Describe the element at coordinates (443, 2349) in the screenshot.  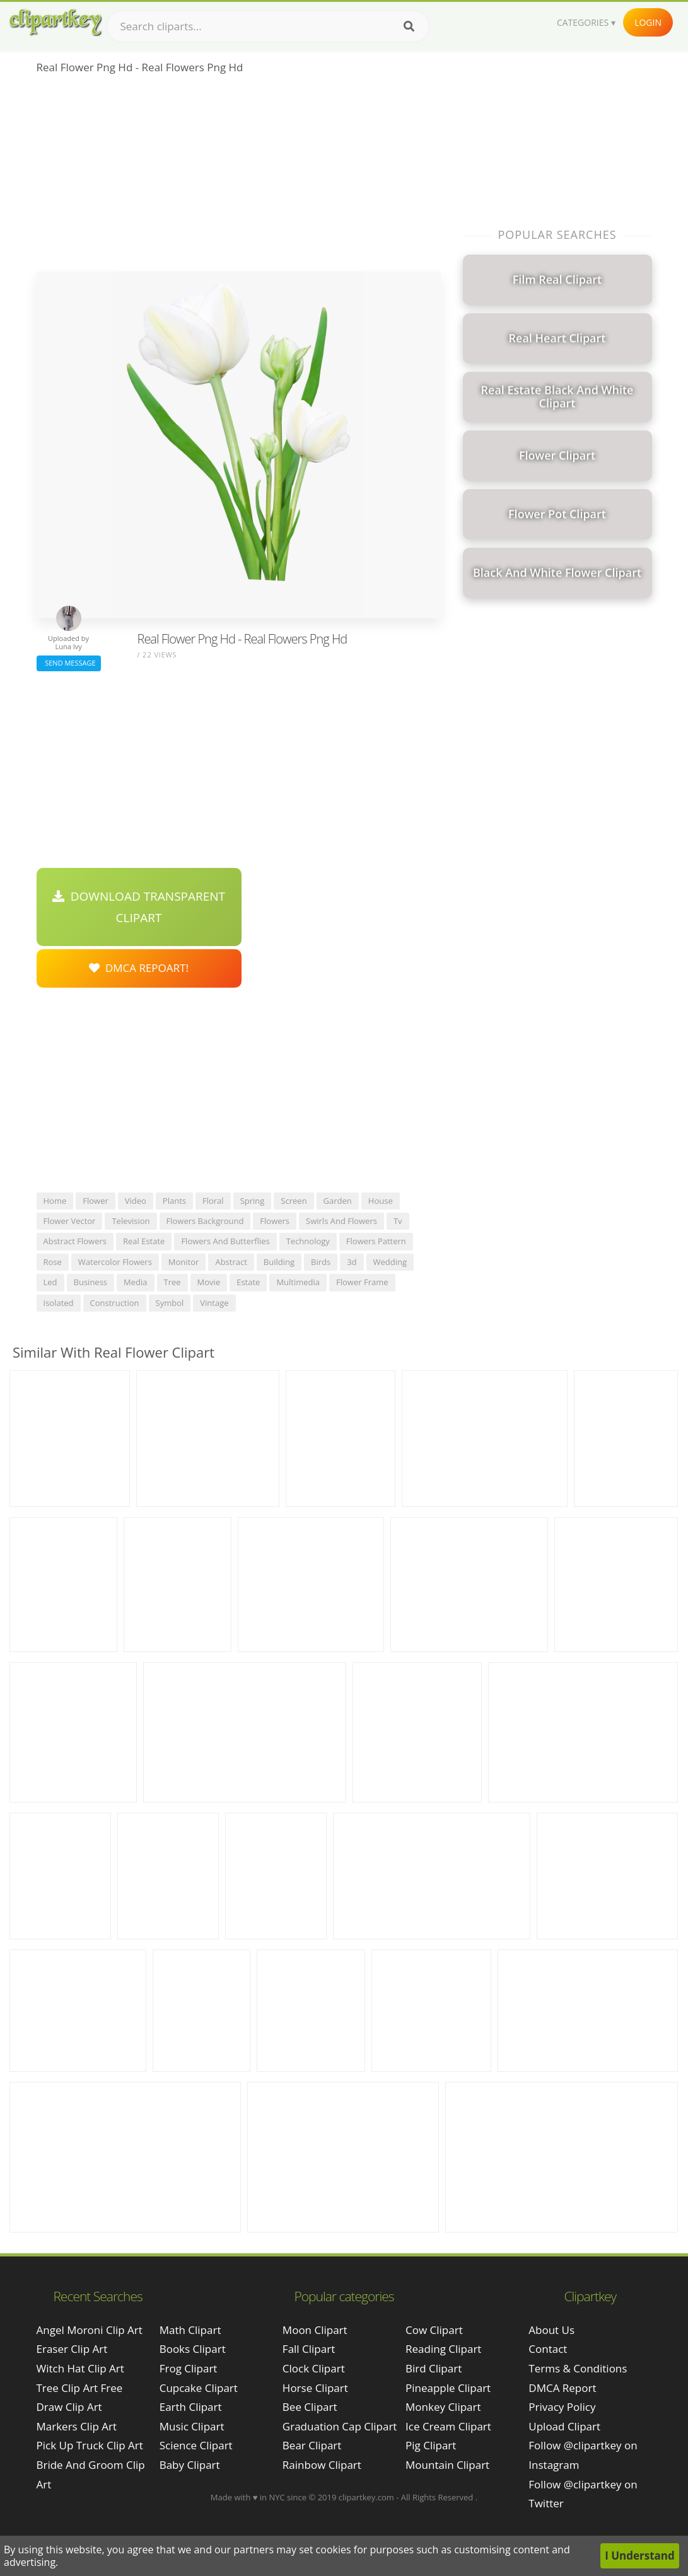
I see `Reading Clipart` at that location.